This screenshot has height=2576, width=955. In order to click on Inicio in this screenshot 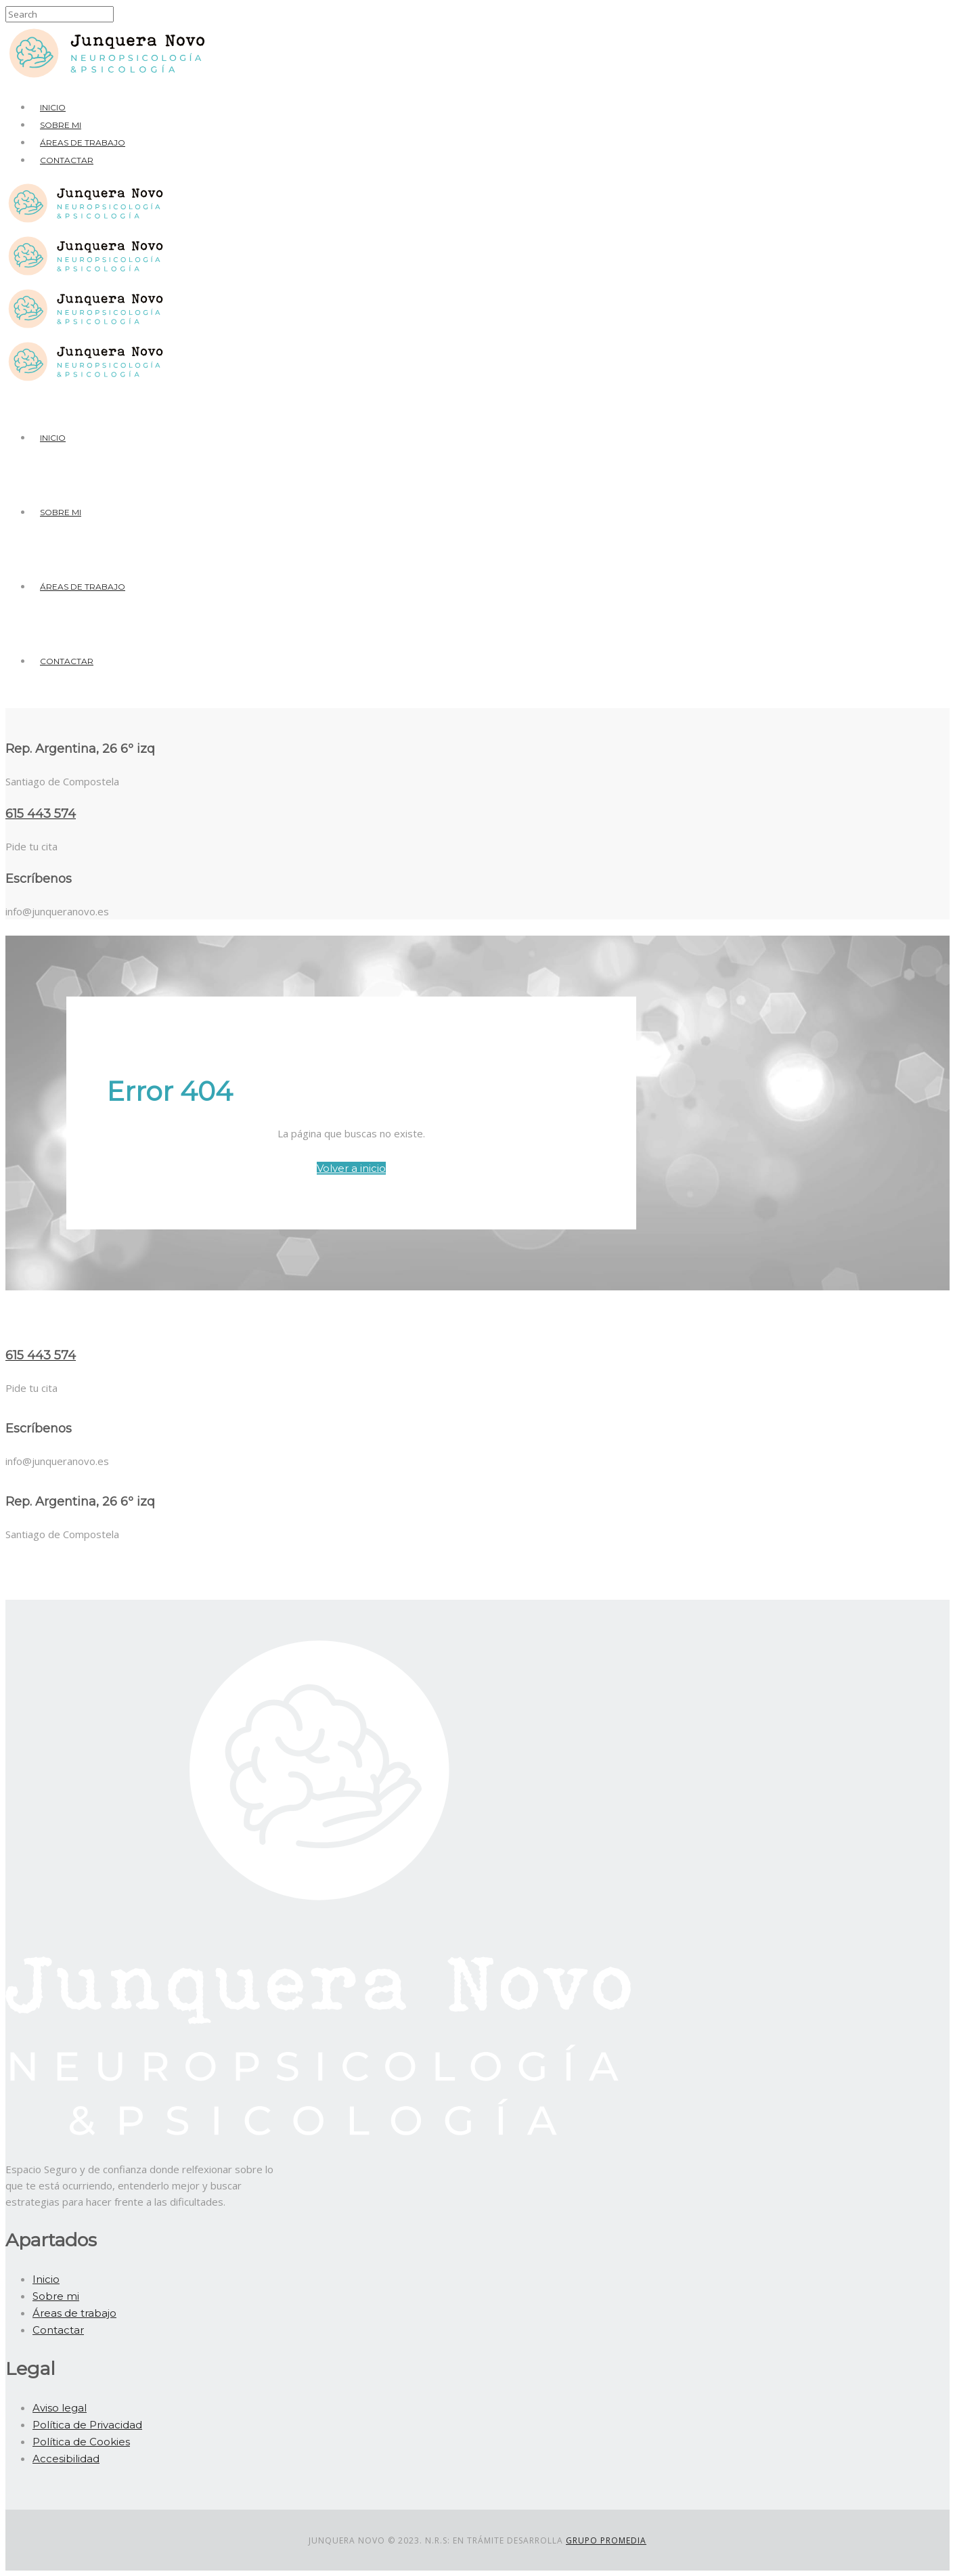, I will do `click(53, 107)`.